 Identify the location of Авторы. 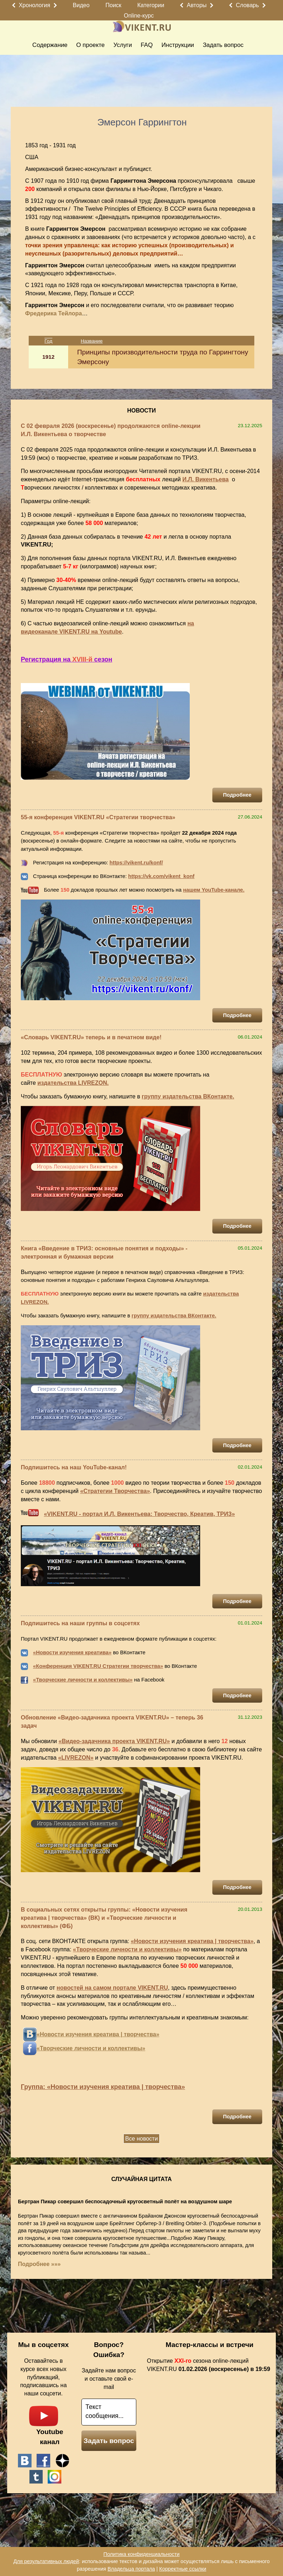
(197, 5).